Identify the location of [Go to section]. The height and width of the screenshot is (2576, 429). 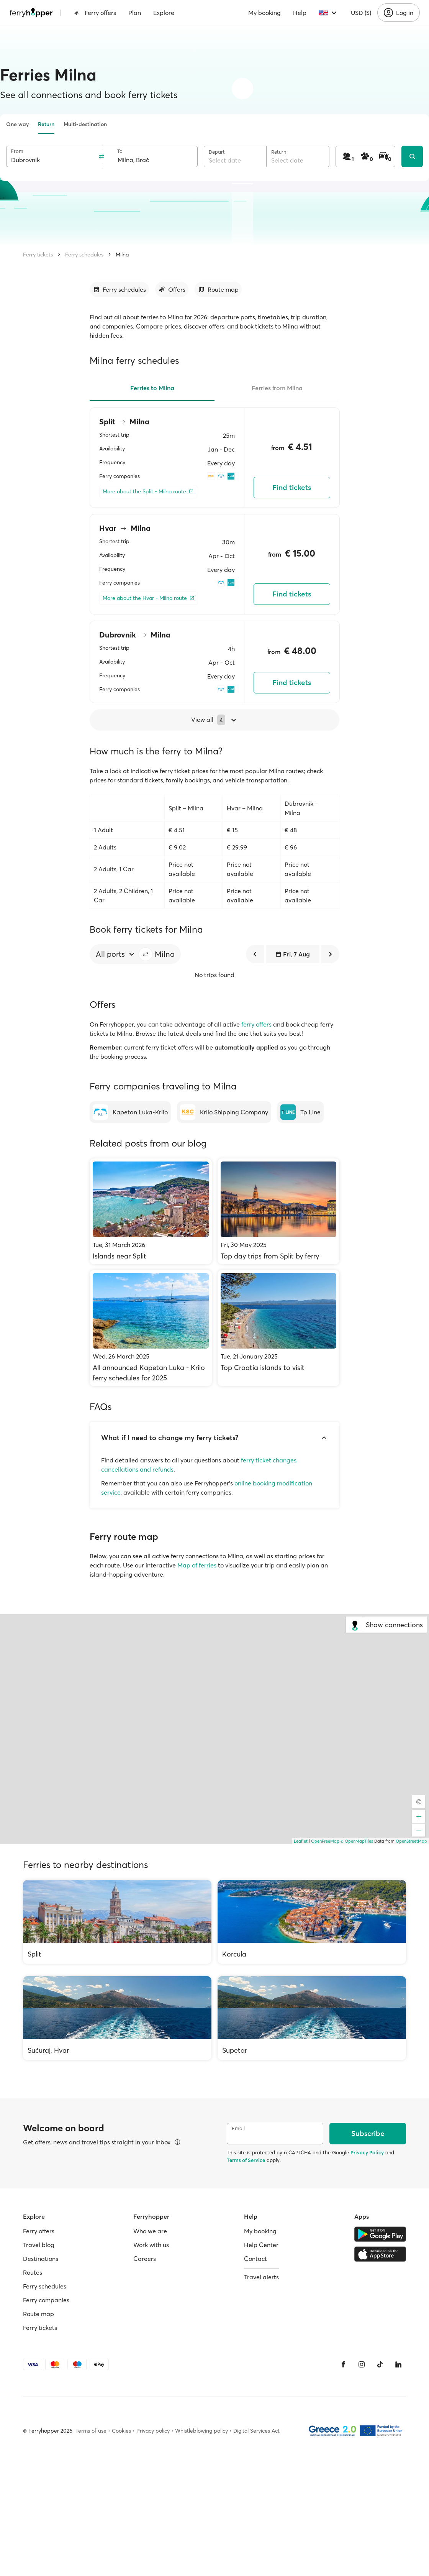
(119, 289).